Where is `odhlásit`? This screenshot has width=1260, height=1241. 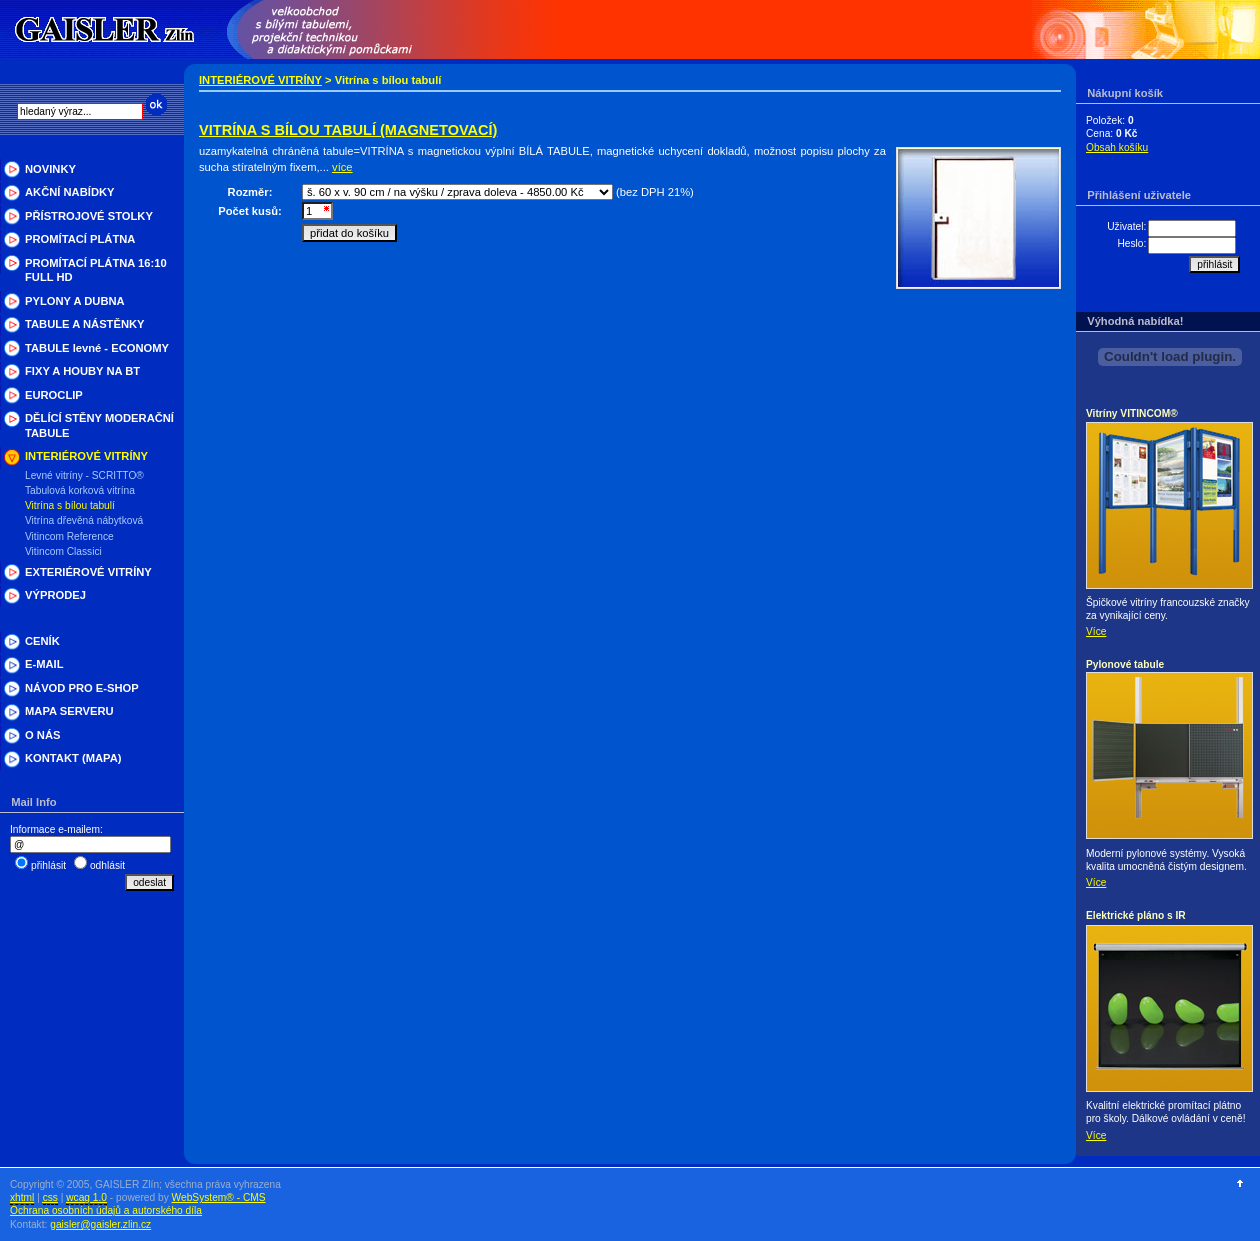 odhlásit is located at coordinates (107, 865).